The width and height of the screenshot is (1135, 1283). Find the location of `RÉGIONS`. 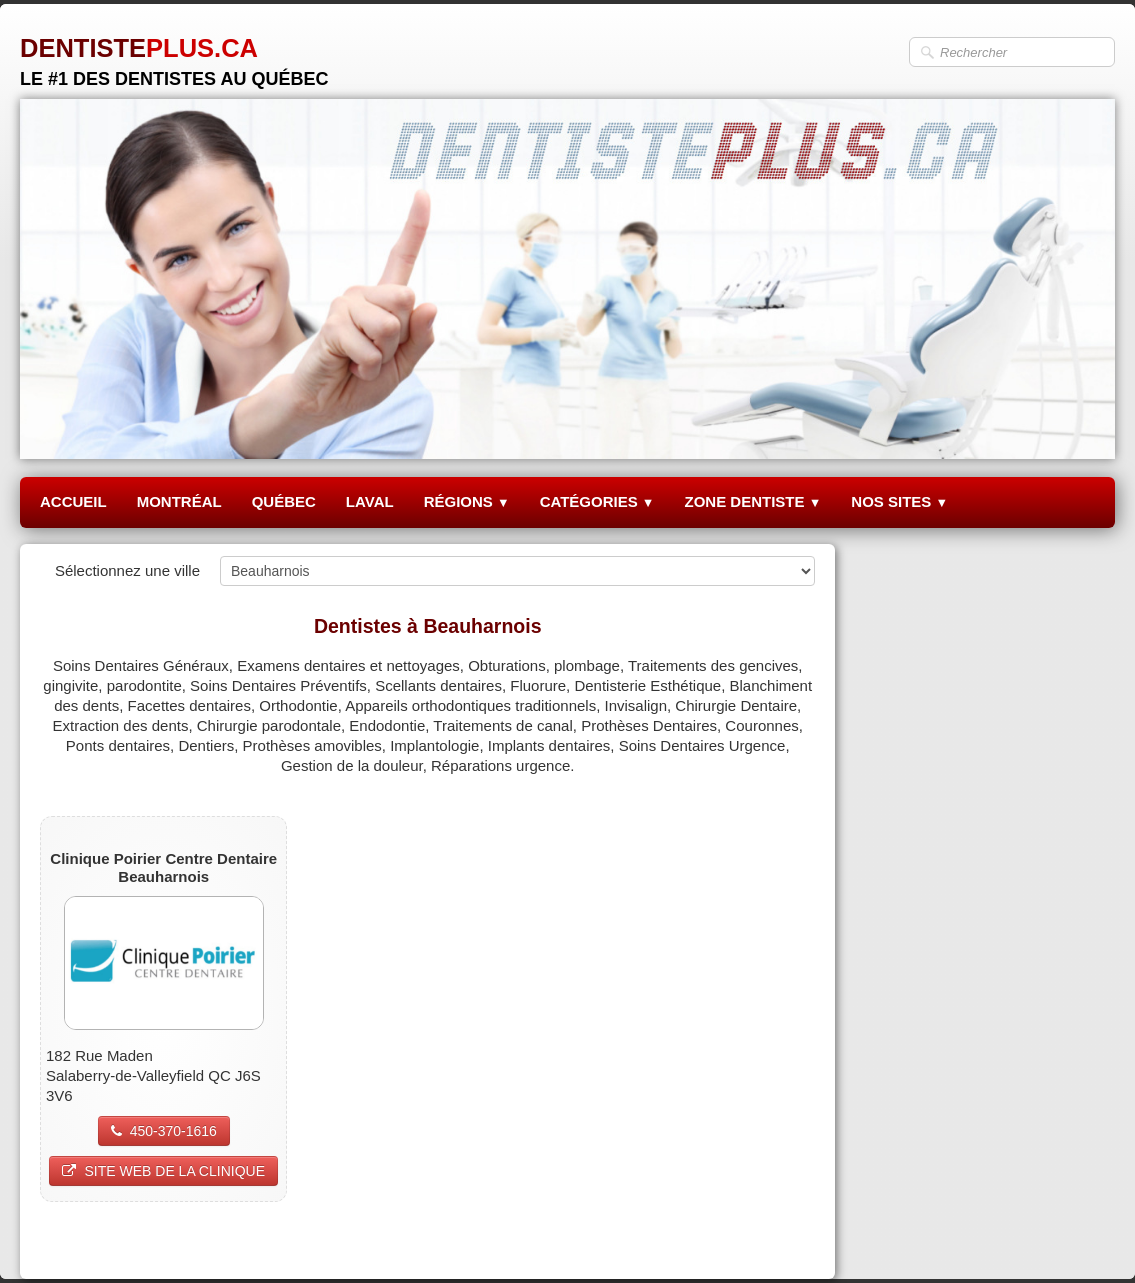

RÉGIONS is located at coordinates (467, 501).